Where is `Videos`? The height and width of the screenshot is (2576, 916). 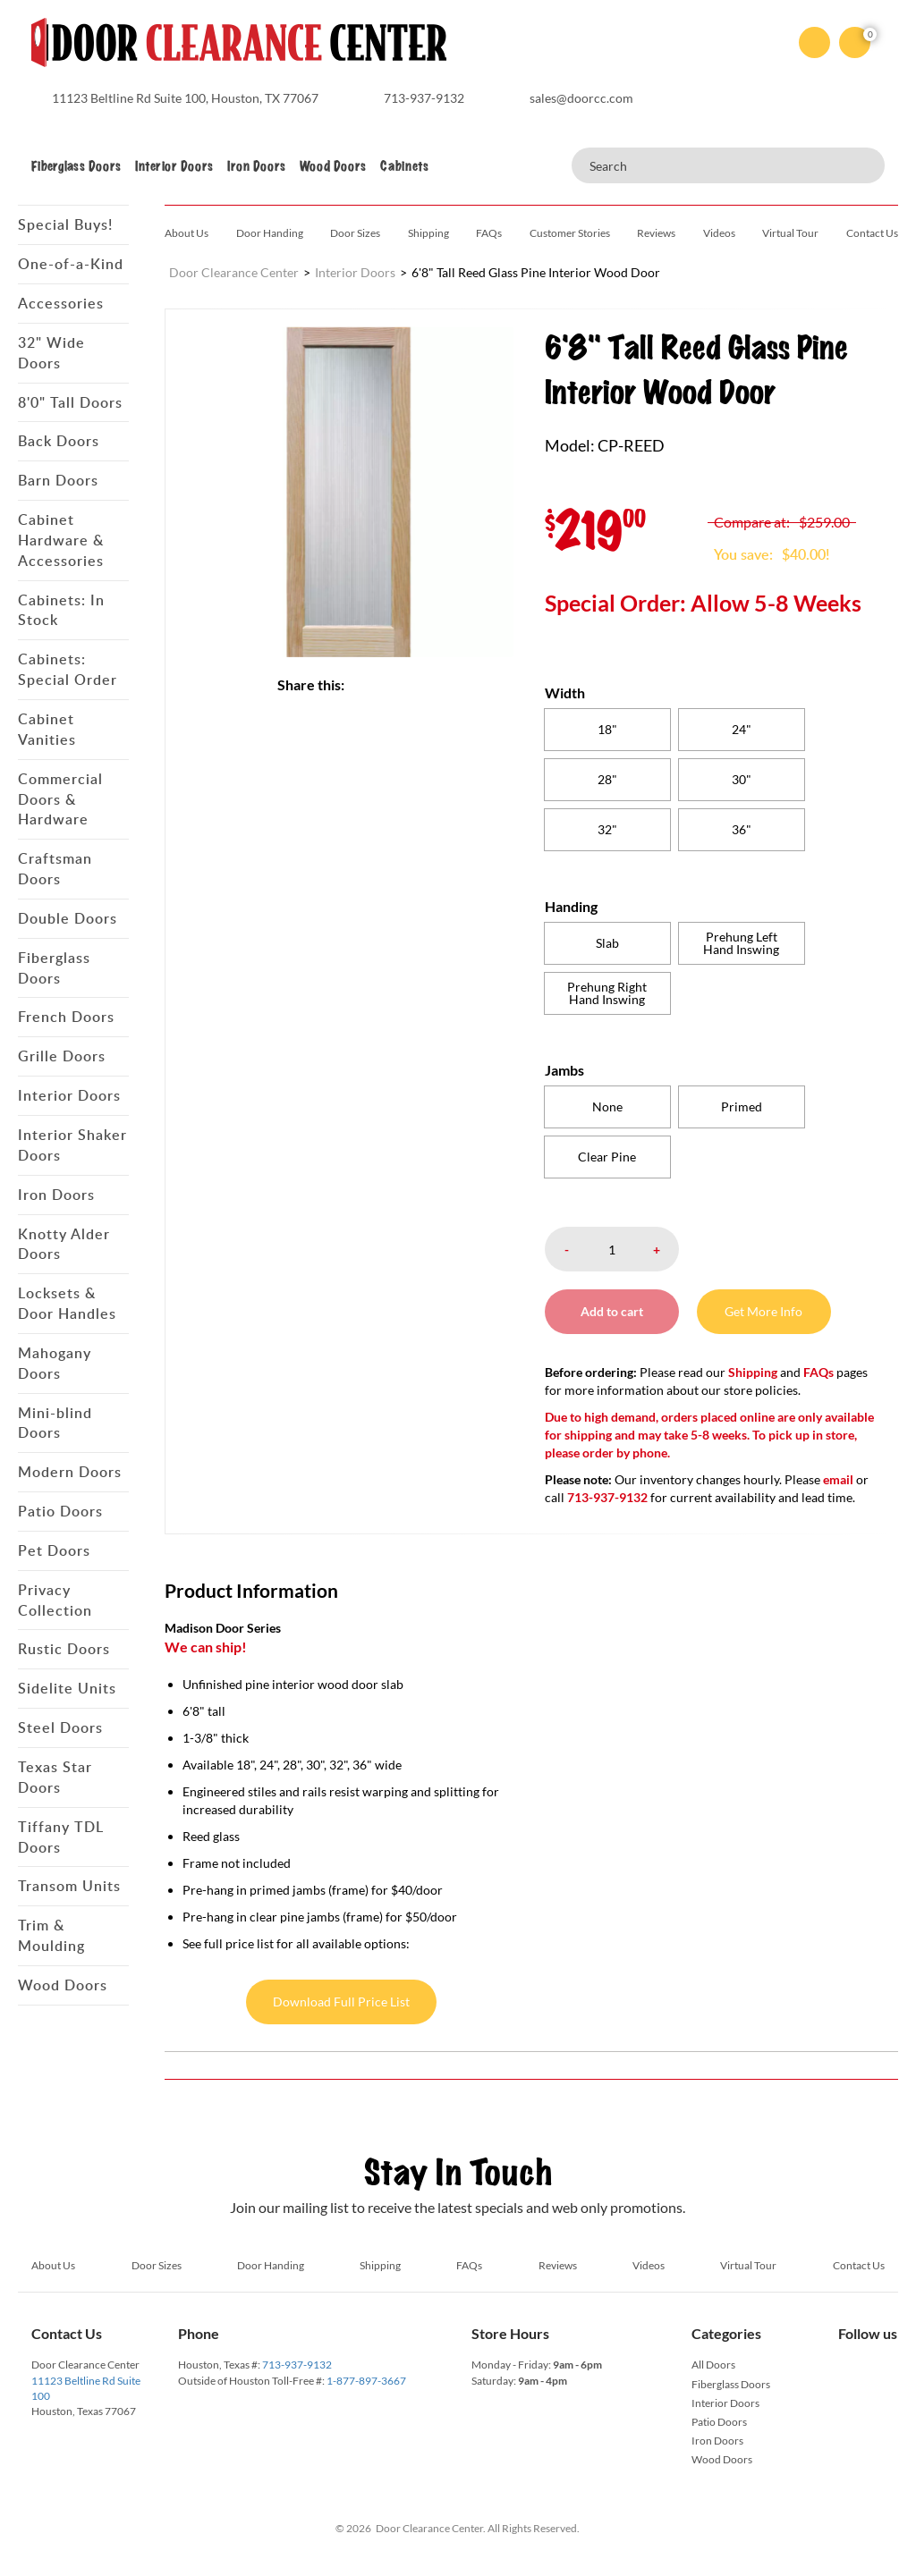 Videos is located at coordinates (719, 233).